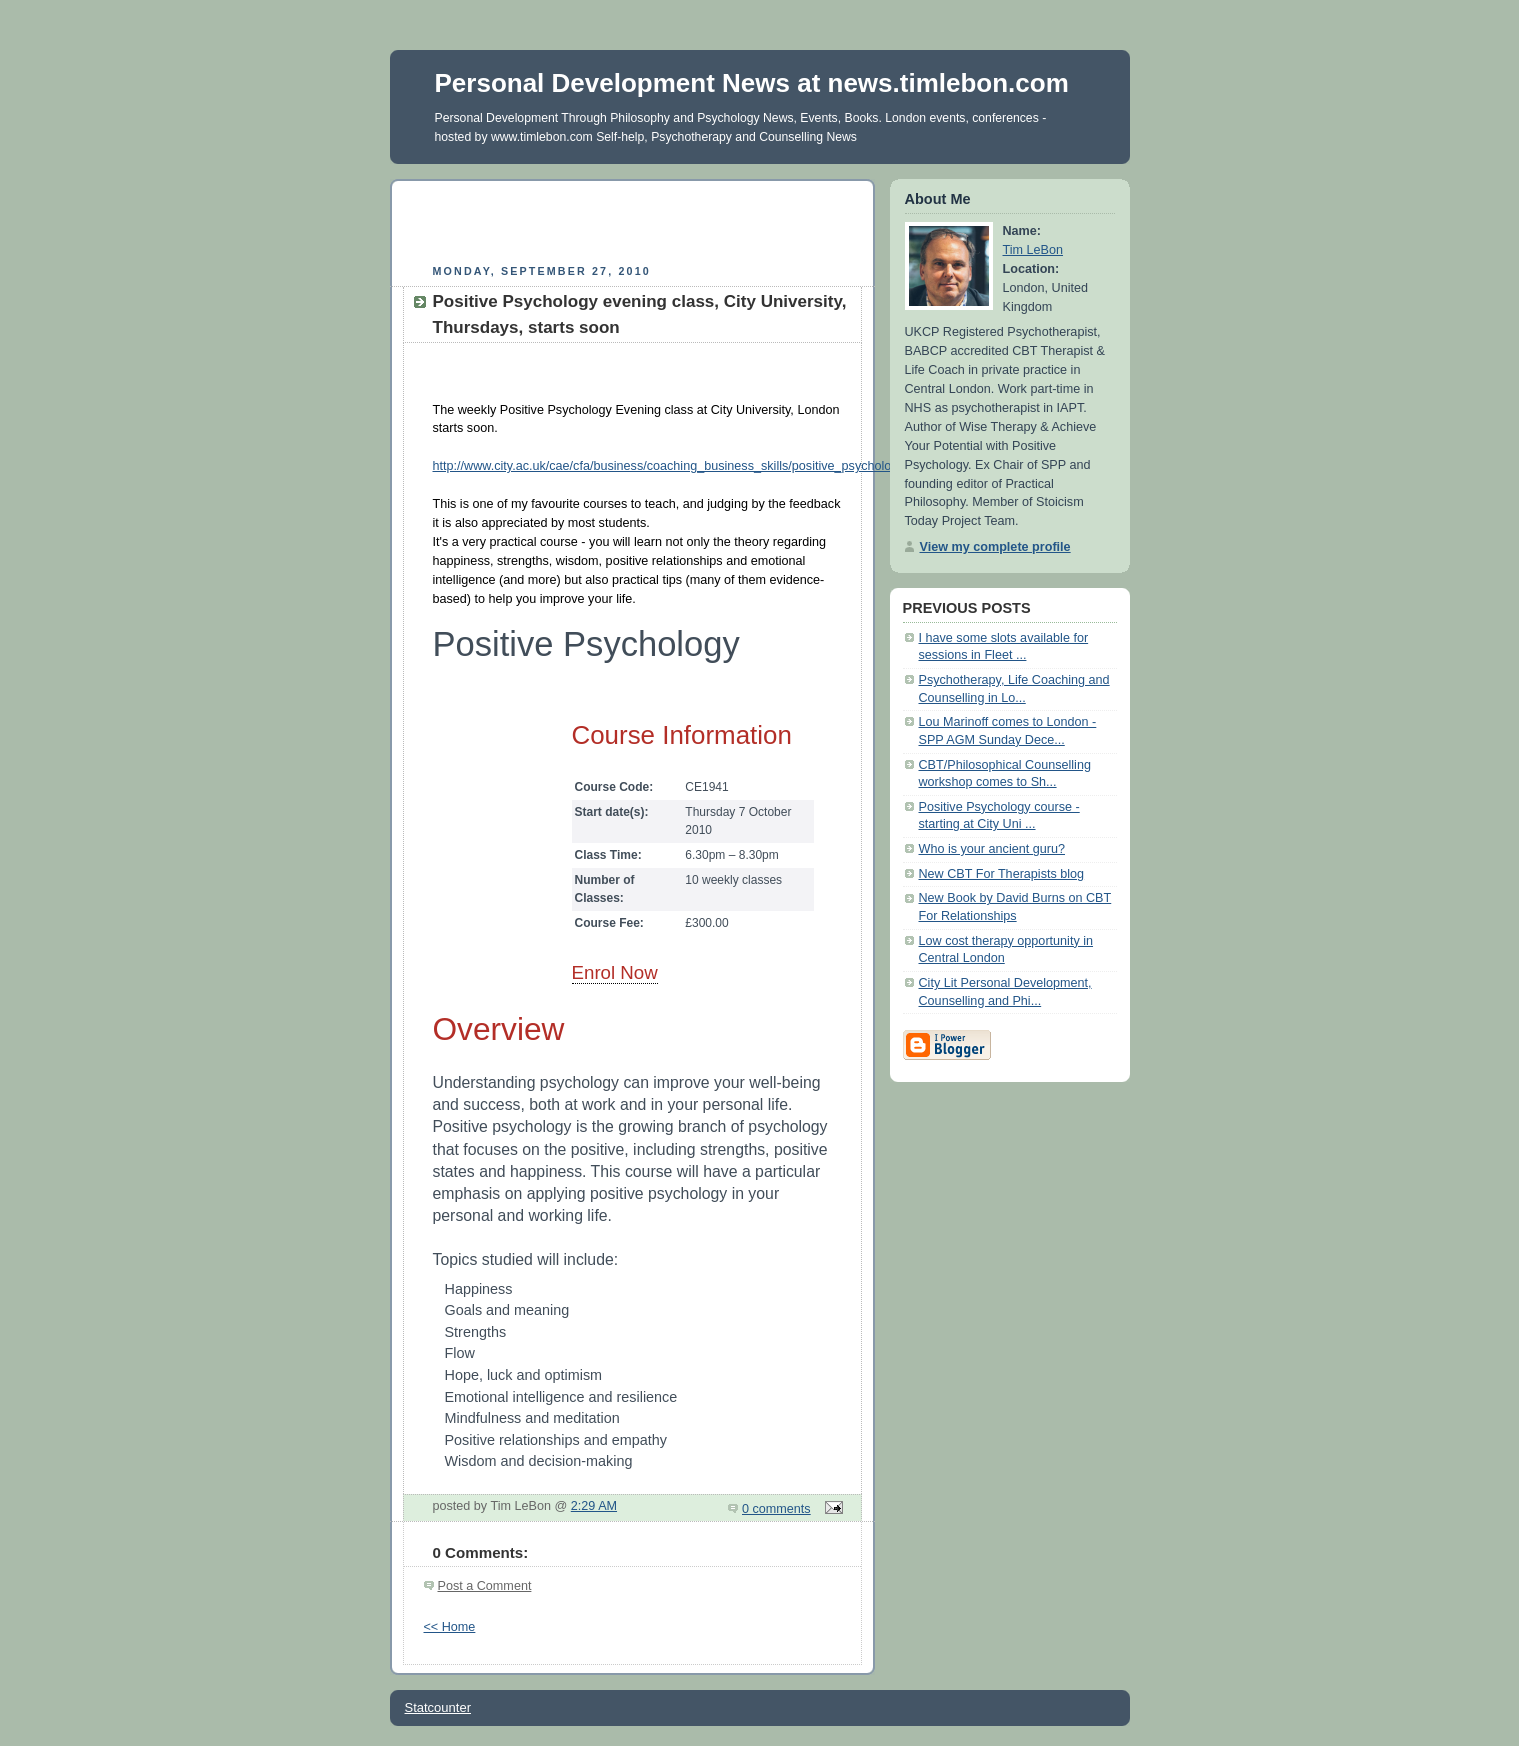  What do you see at coordinates (776, 1509) in the screenshot?
I see `0 comments` at bounding box center [776, 1509].